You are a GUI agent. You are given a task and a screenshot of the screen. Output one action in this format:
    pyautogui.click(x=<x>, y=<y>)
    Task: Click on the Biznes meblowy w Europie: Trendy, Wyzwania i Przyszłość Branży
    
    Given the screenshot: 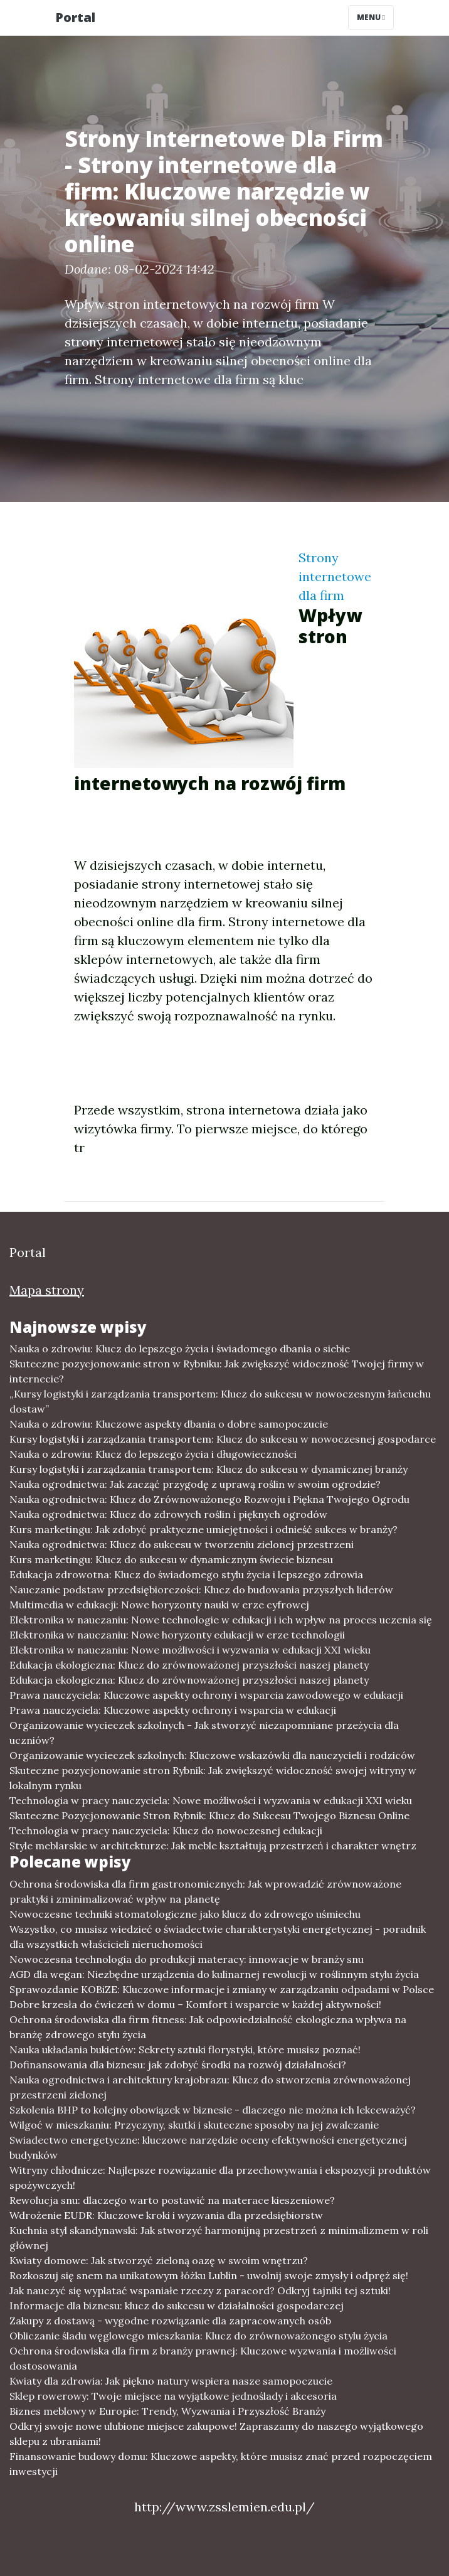 What is the action you would take?
    pyautogui.click(x=167, y=2411)
    